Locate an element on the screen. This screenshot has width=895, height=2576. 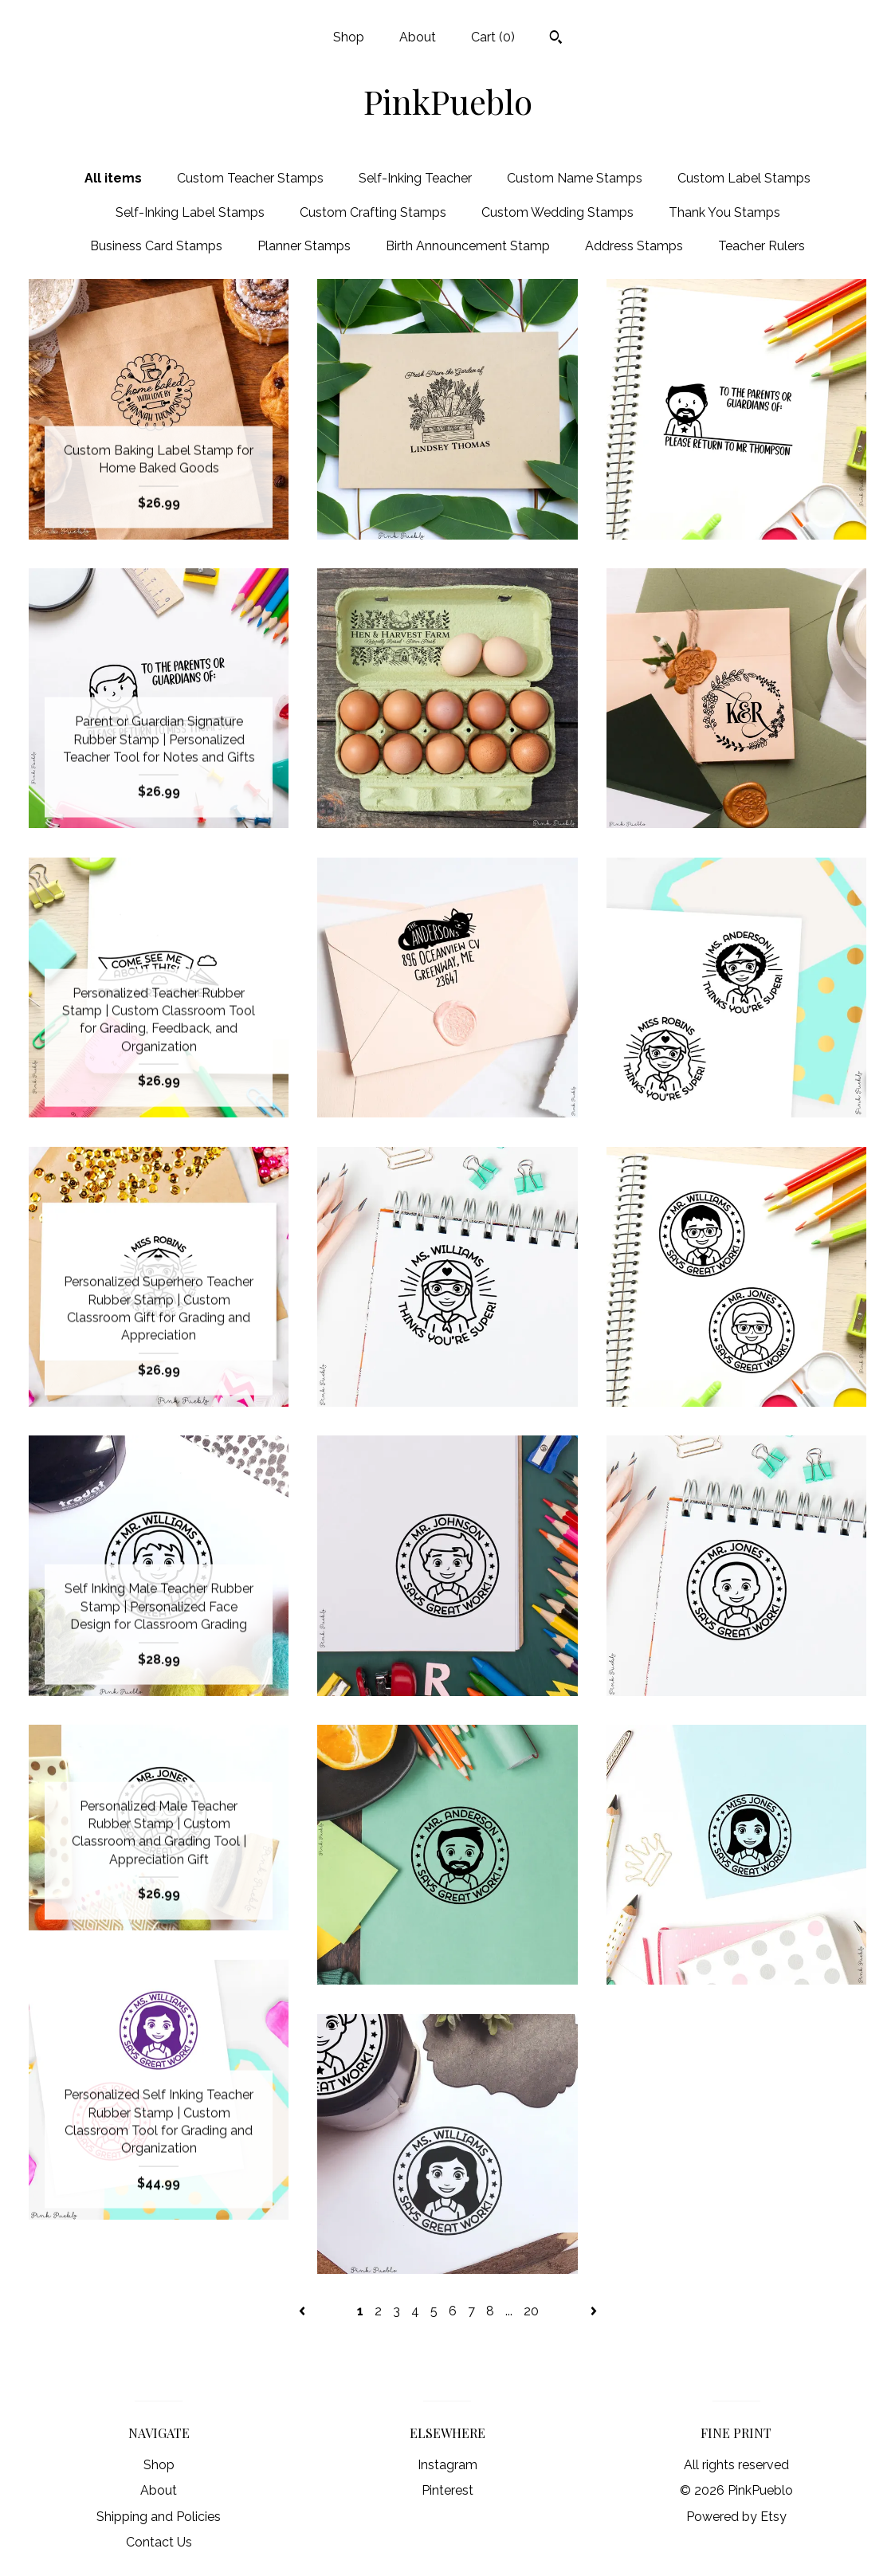
All items is located at coordinates (113, 178).